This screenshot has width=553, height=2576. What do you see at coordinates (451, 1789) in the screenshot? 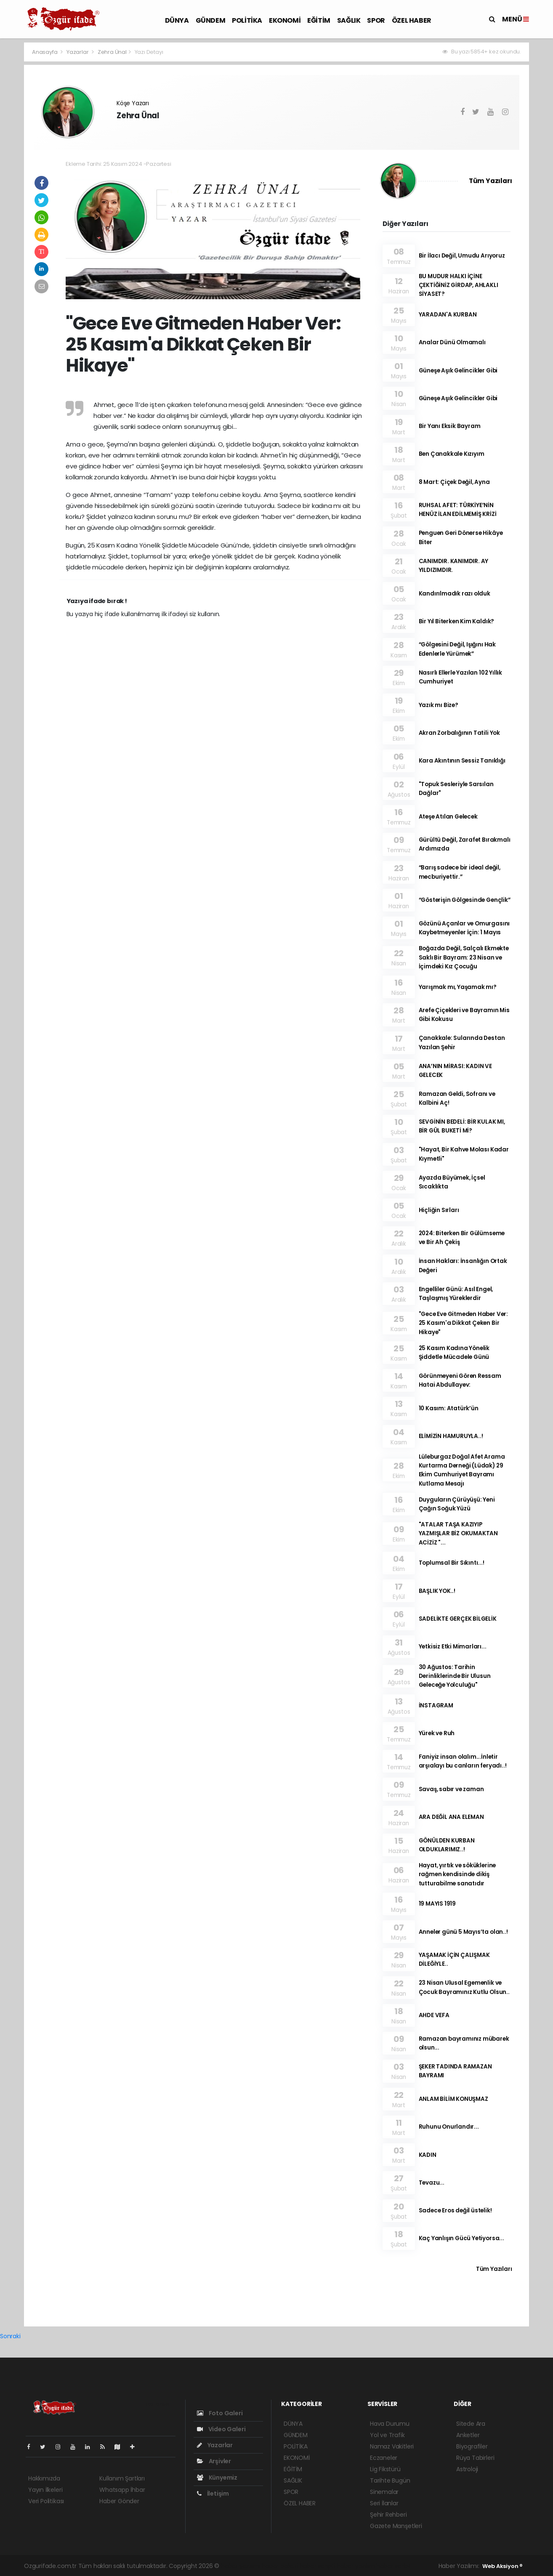
I see `Savaş, sabır ve zaman` at bounding box center [451, 1789].